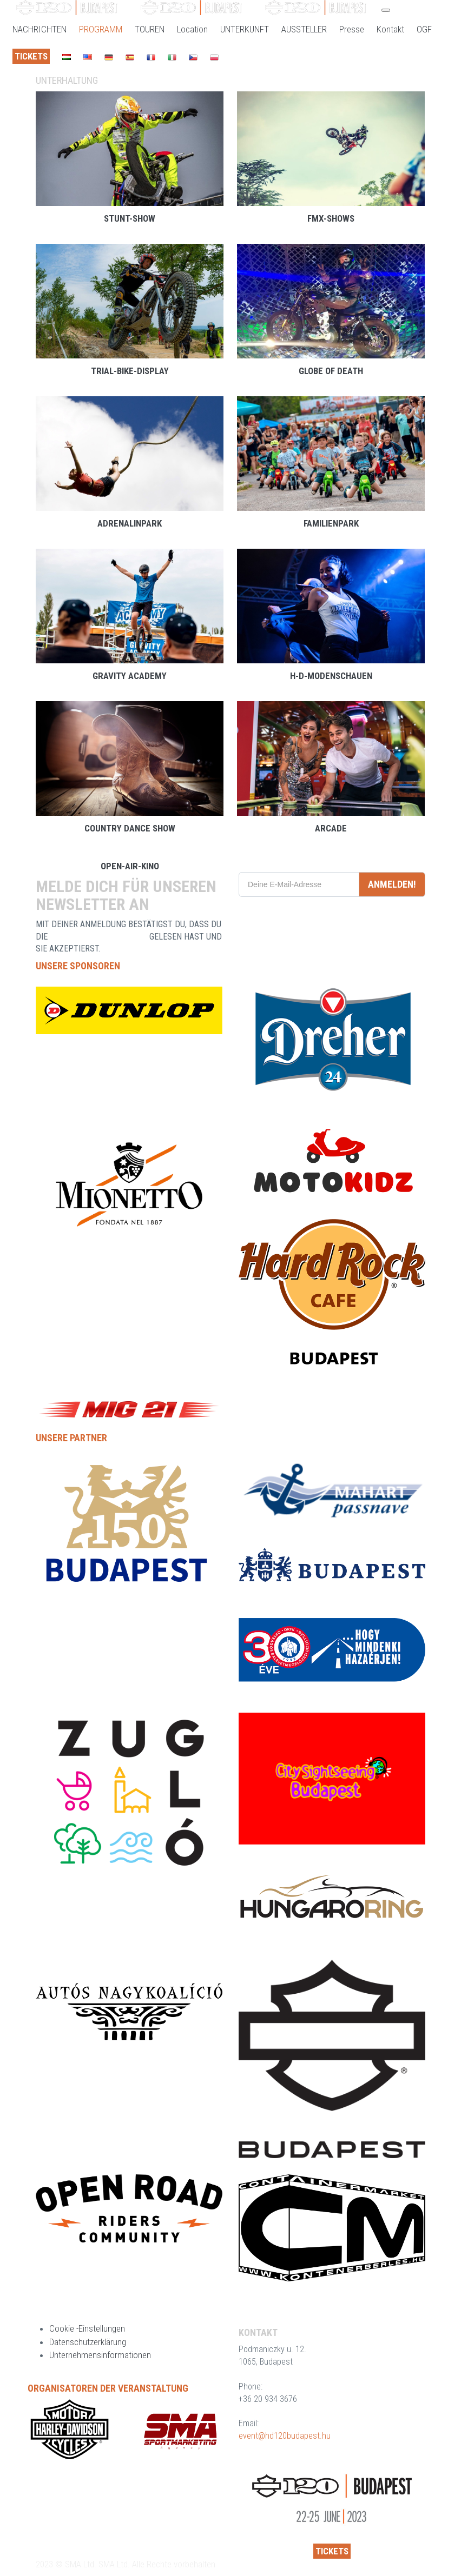  Describe the element at coordinates (392, 884) in the screenshot. I see `ANMELDEN!` at that location.